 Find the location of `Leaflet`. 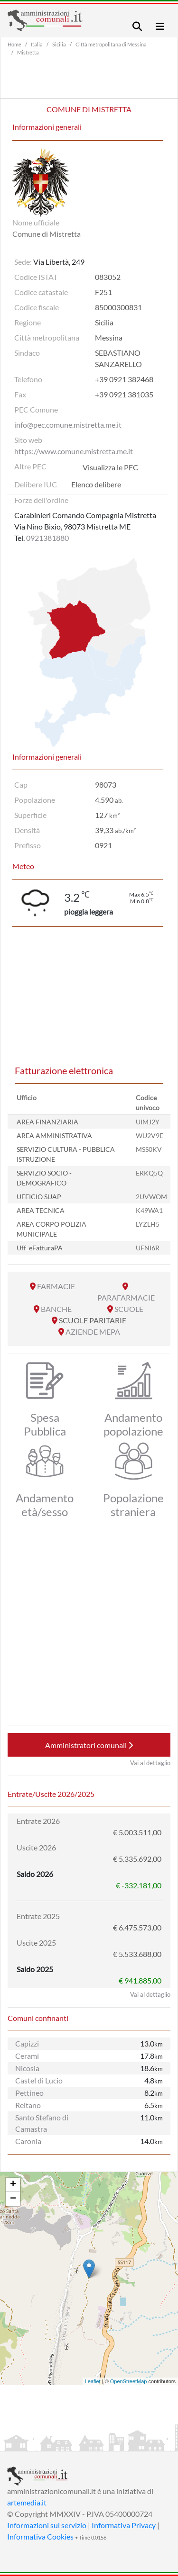

Leaflet is located at coordinates (93, 2381).